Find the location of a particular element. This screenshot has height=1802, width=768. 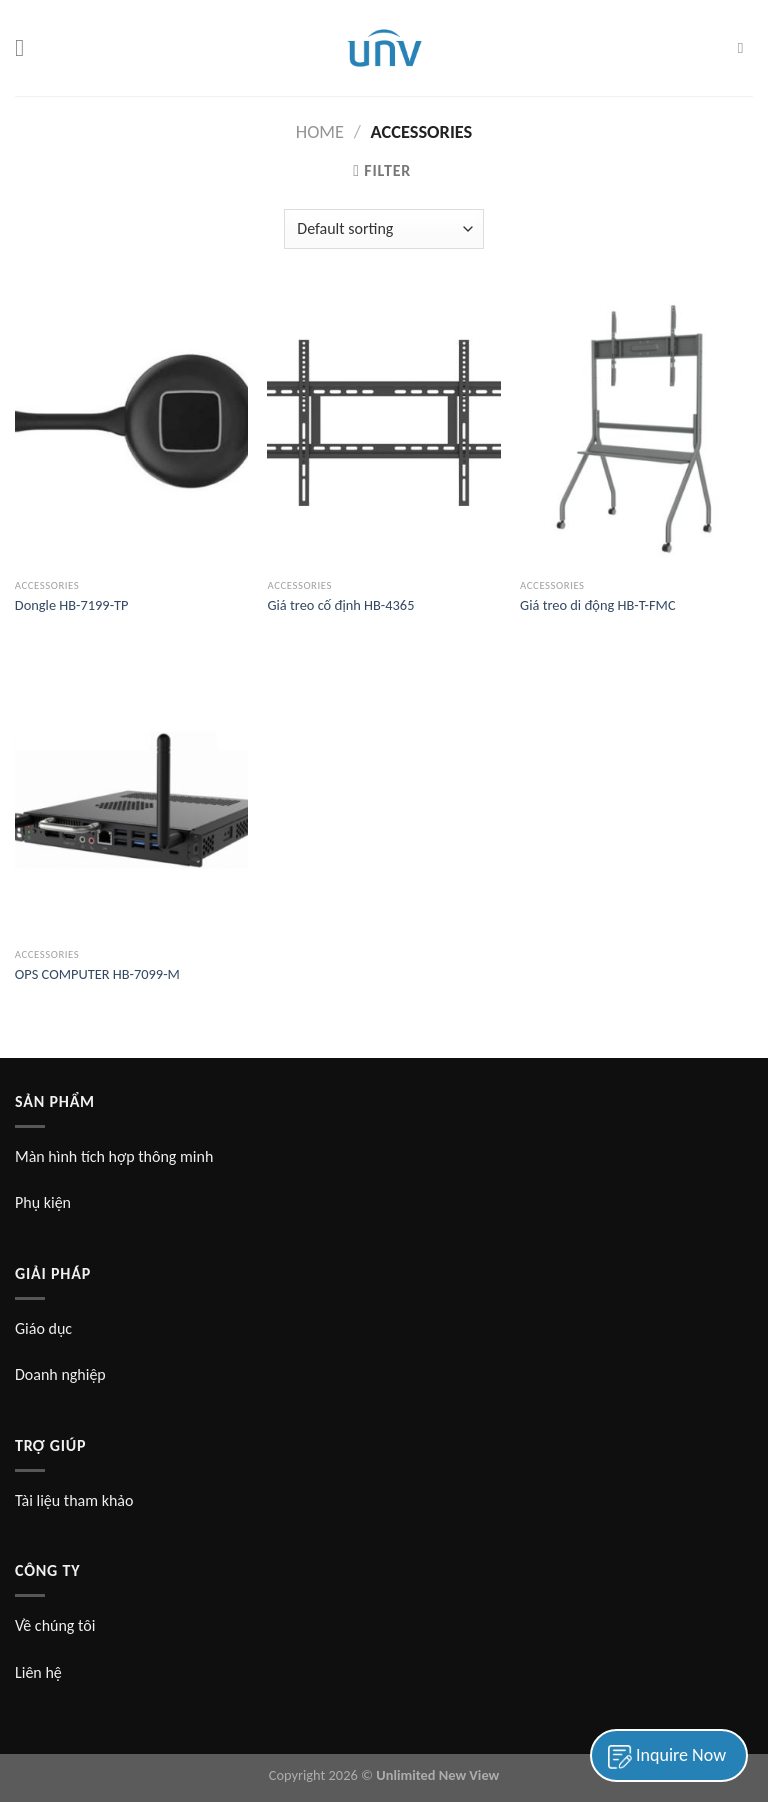

Tài liệu tham khảo is located at coordinates (74, 1500).